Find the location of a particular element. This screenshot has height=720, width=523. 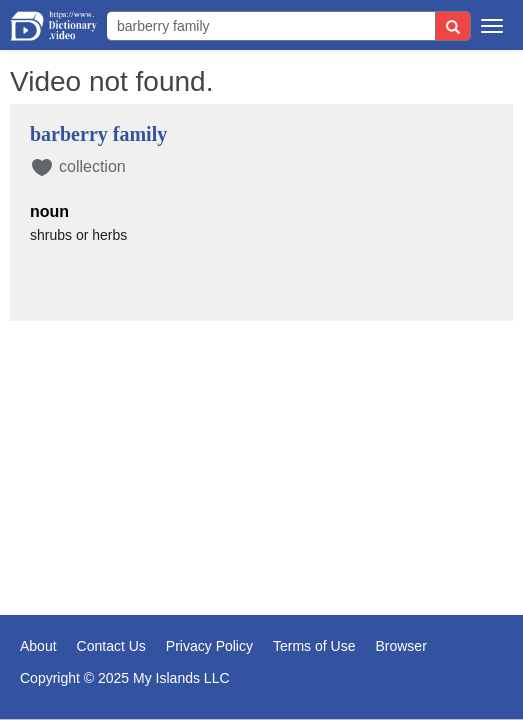

Browser is located at coordinates (400, 646).